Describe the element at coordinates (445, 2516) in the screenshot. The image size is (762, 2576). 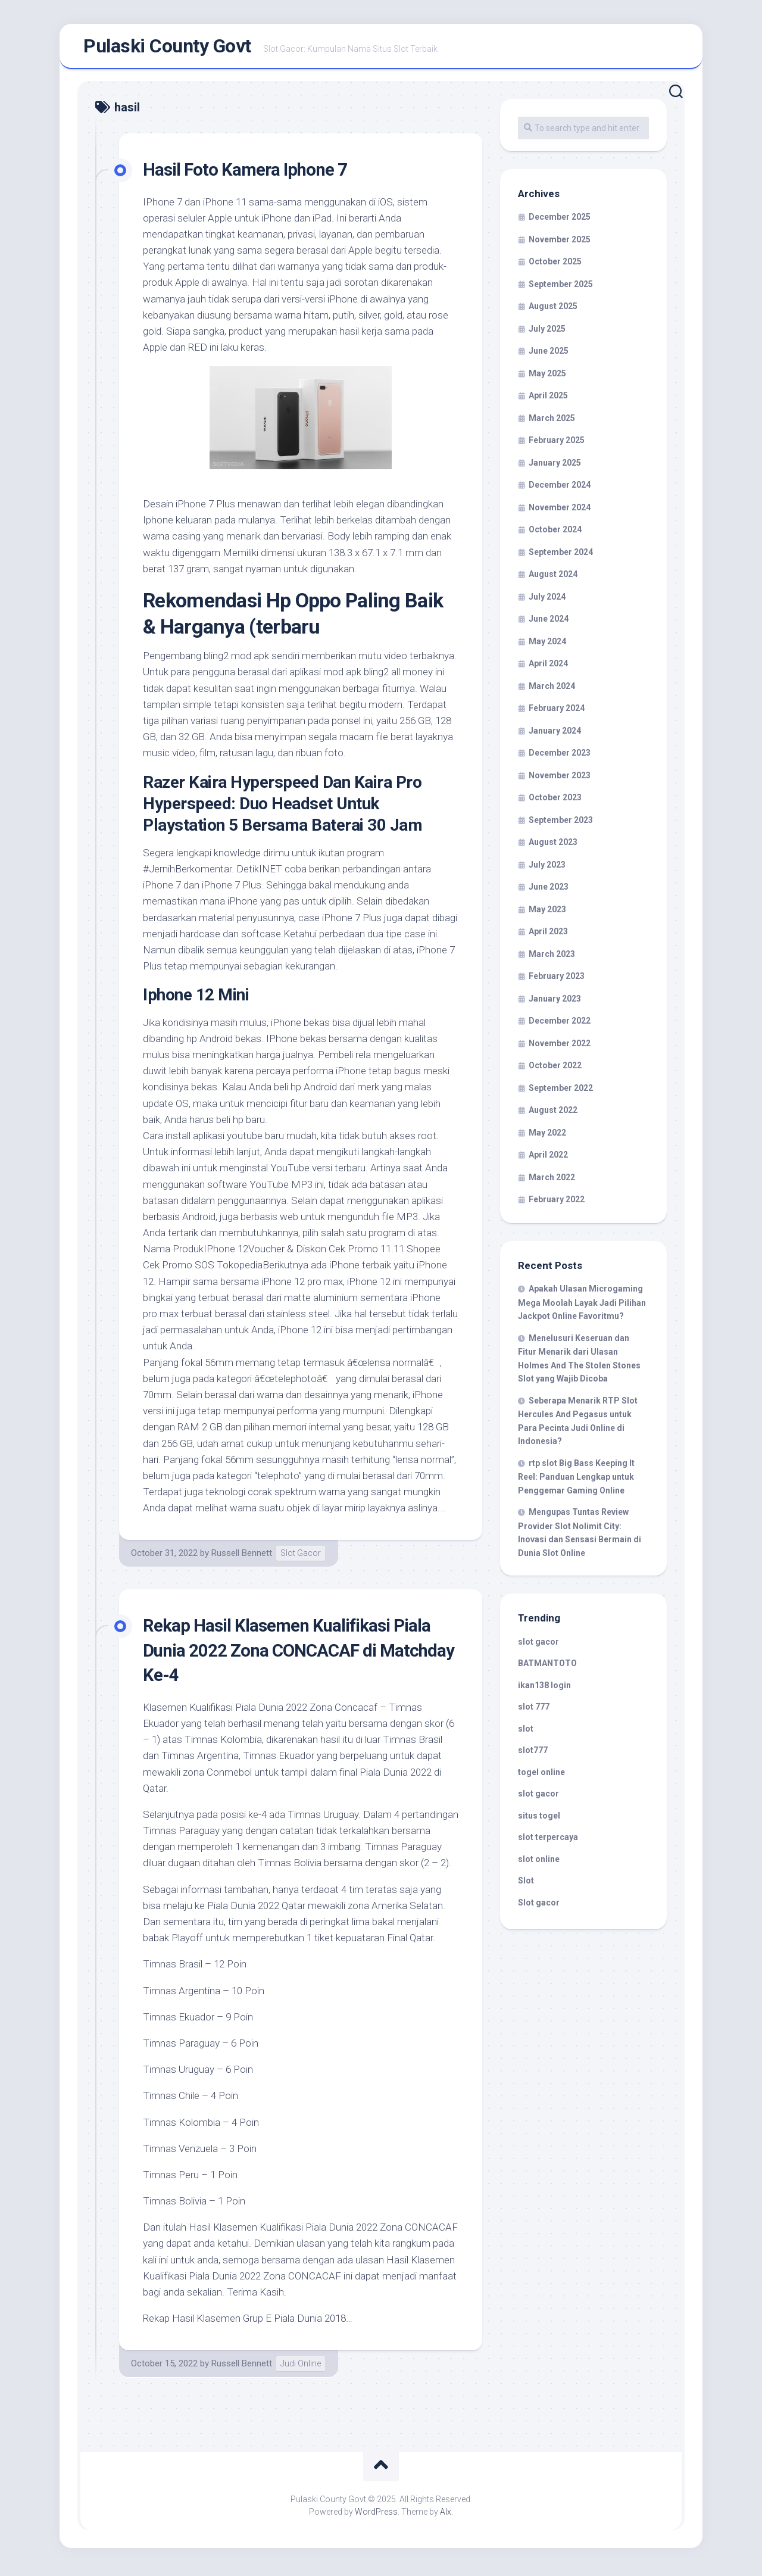
I see `Alx` at that location.